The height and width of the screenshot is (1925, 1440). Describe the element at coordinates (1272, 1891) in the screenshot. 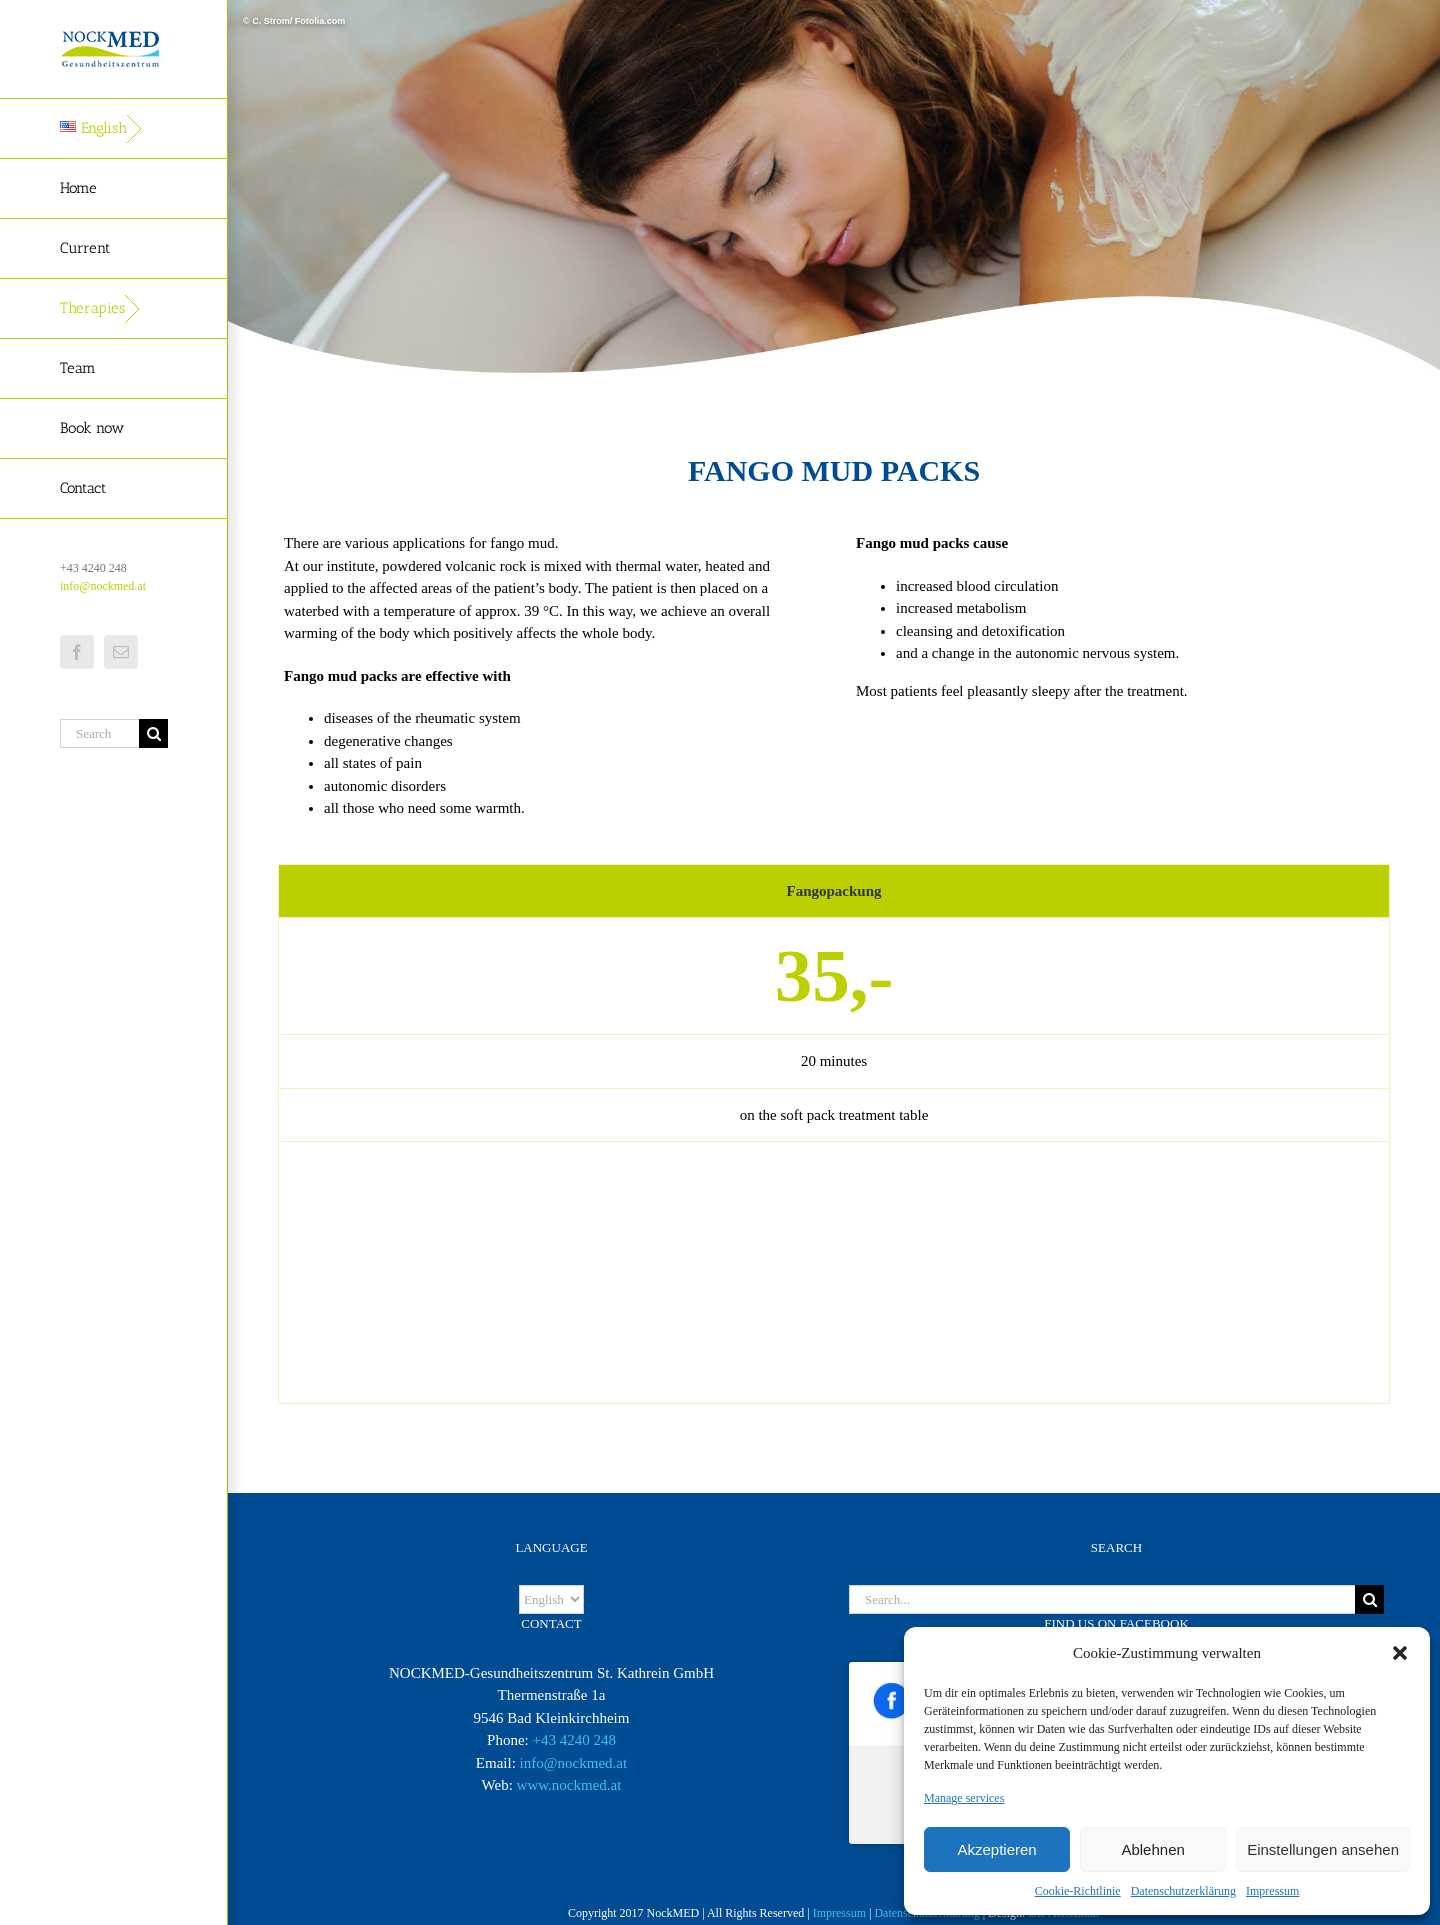

I see `Impressum` at that location.